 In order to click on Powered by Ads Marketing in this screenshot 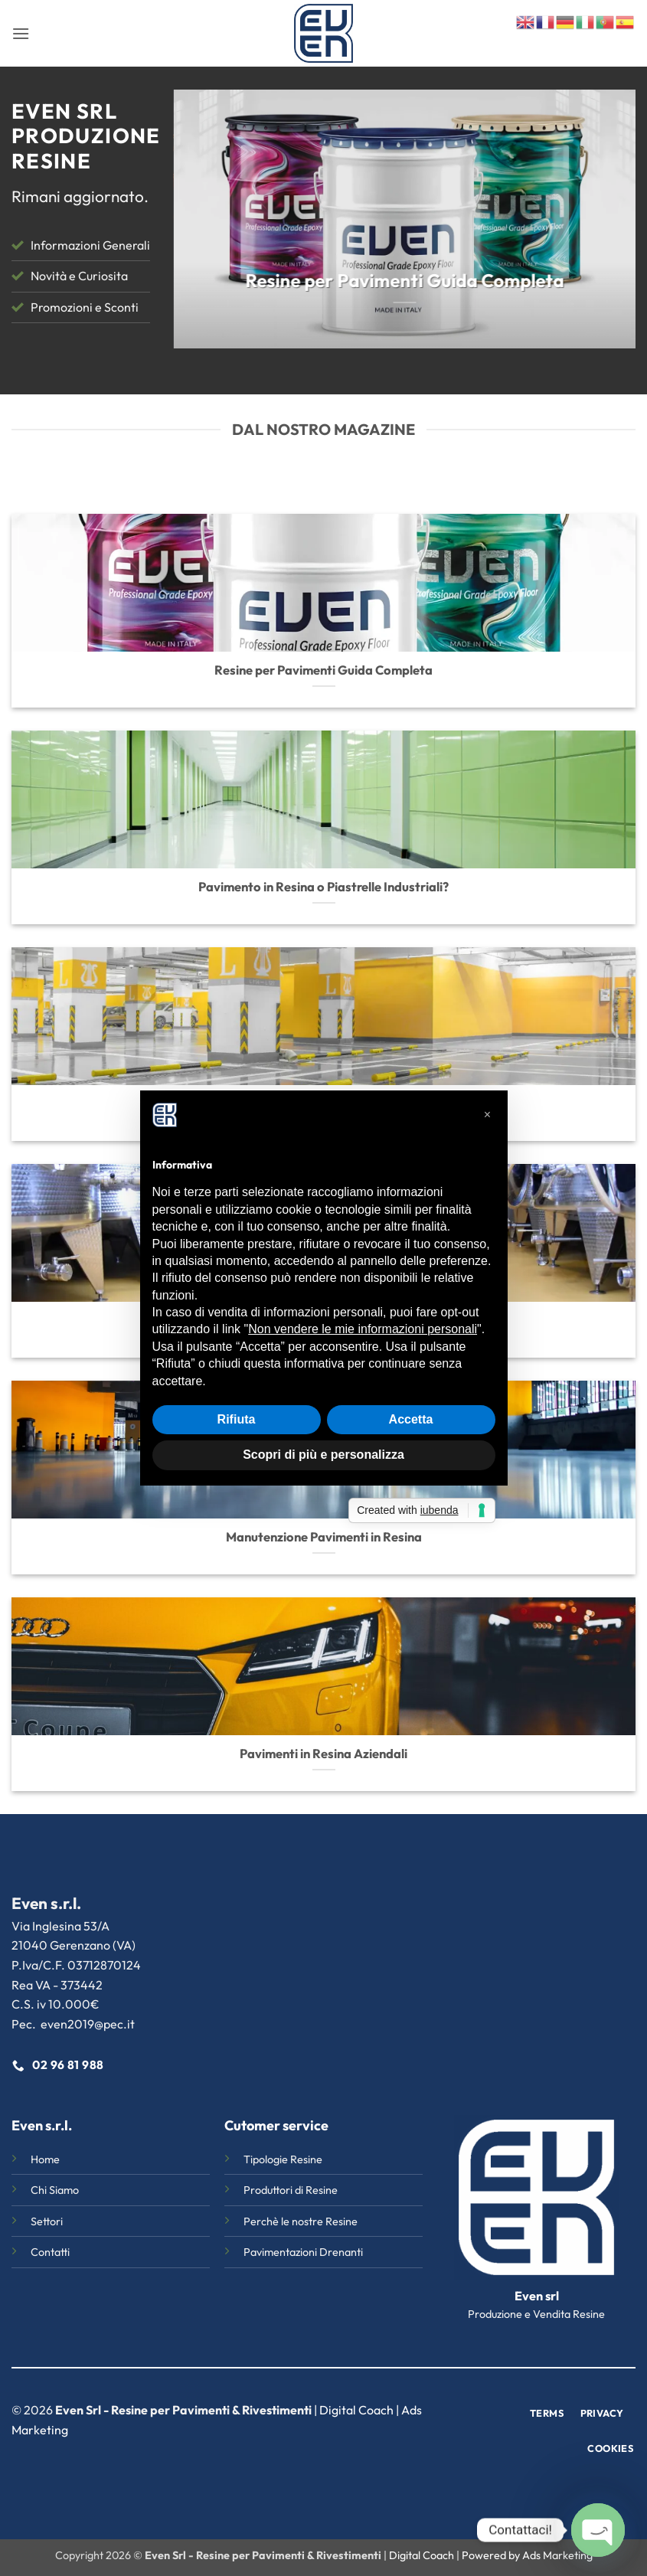, I will do `click(527, 2555)`.